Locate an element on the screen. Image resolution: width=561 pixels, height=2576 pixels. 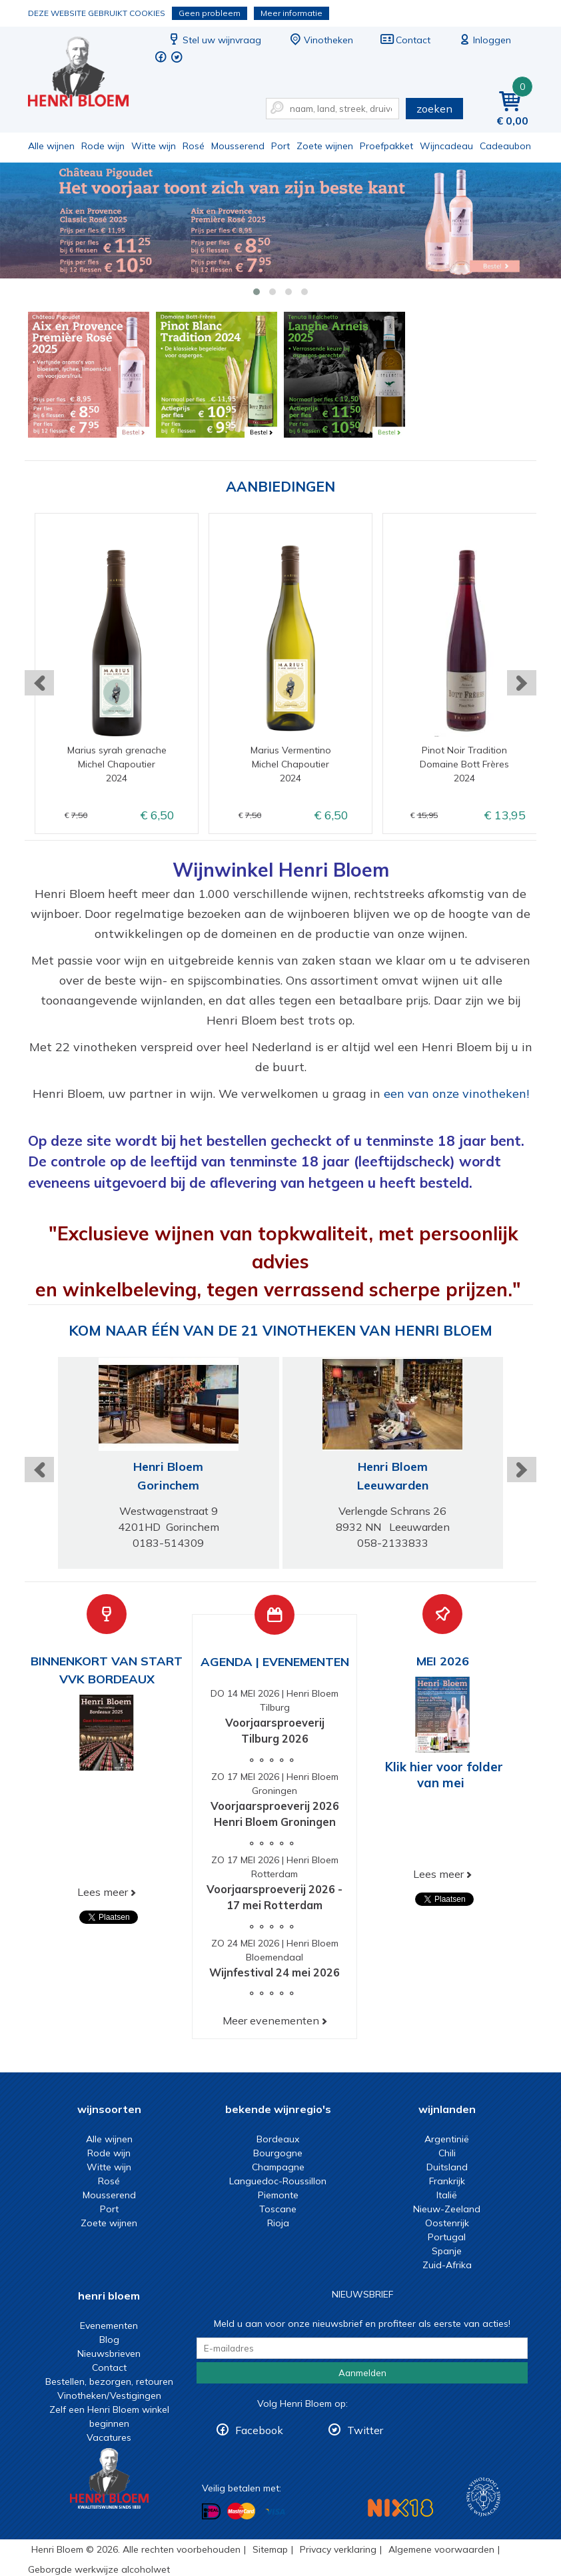
Rosé is located at coordinates (194, 146).